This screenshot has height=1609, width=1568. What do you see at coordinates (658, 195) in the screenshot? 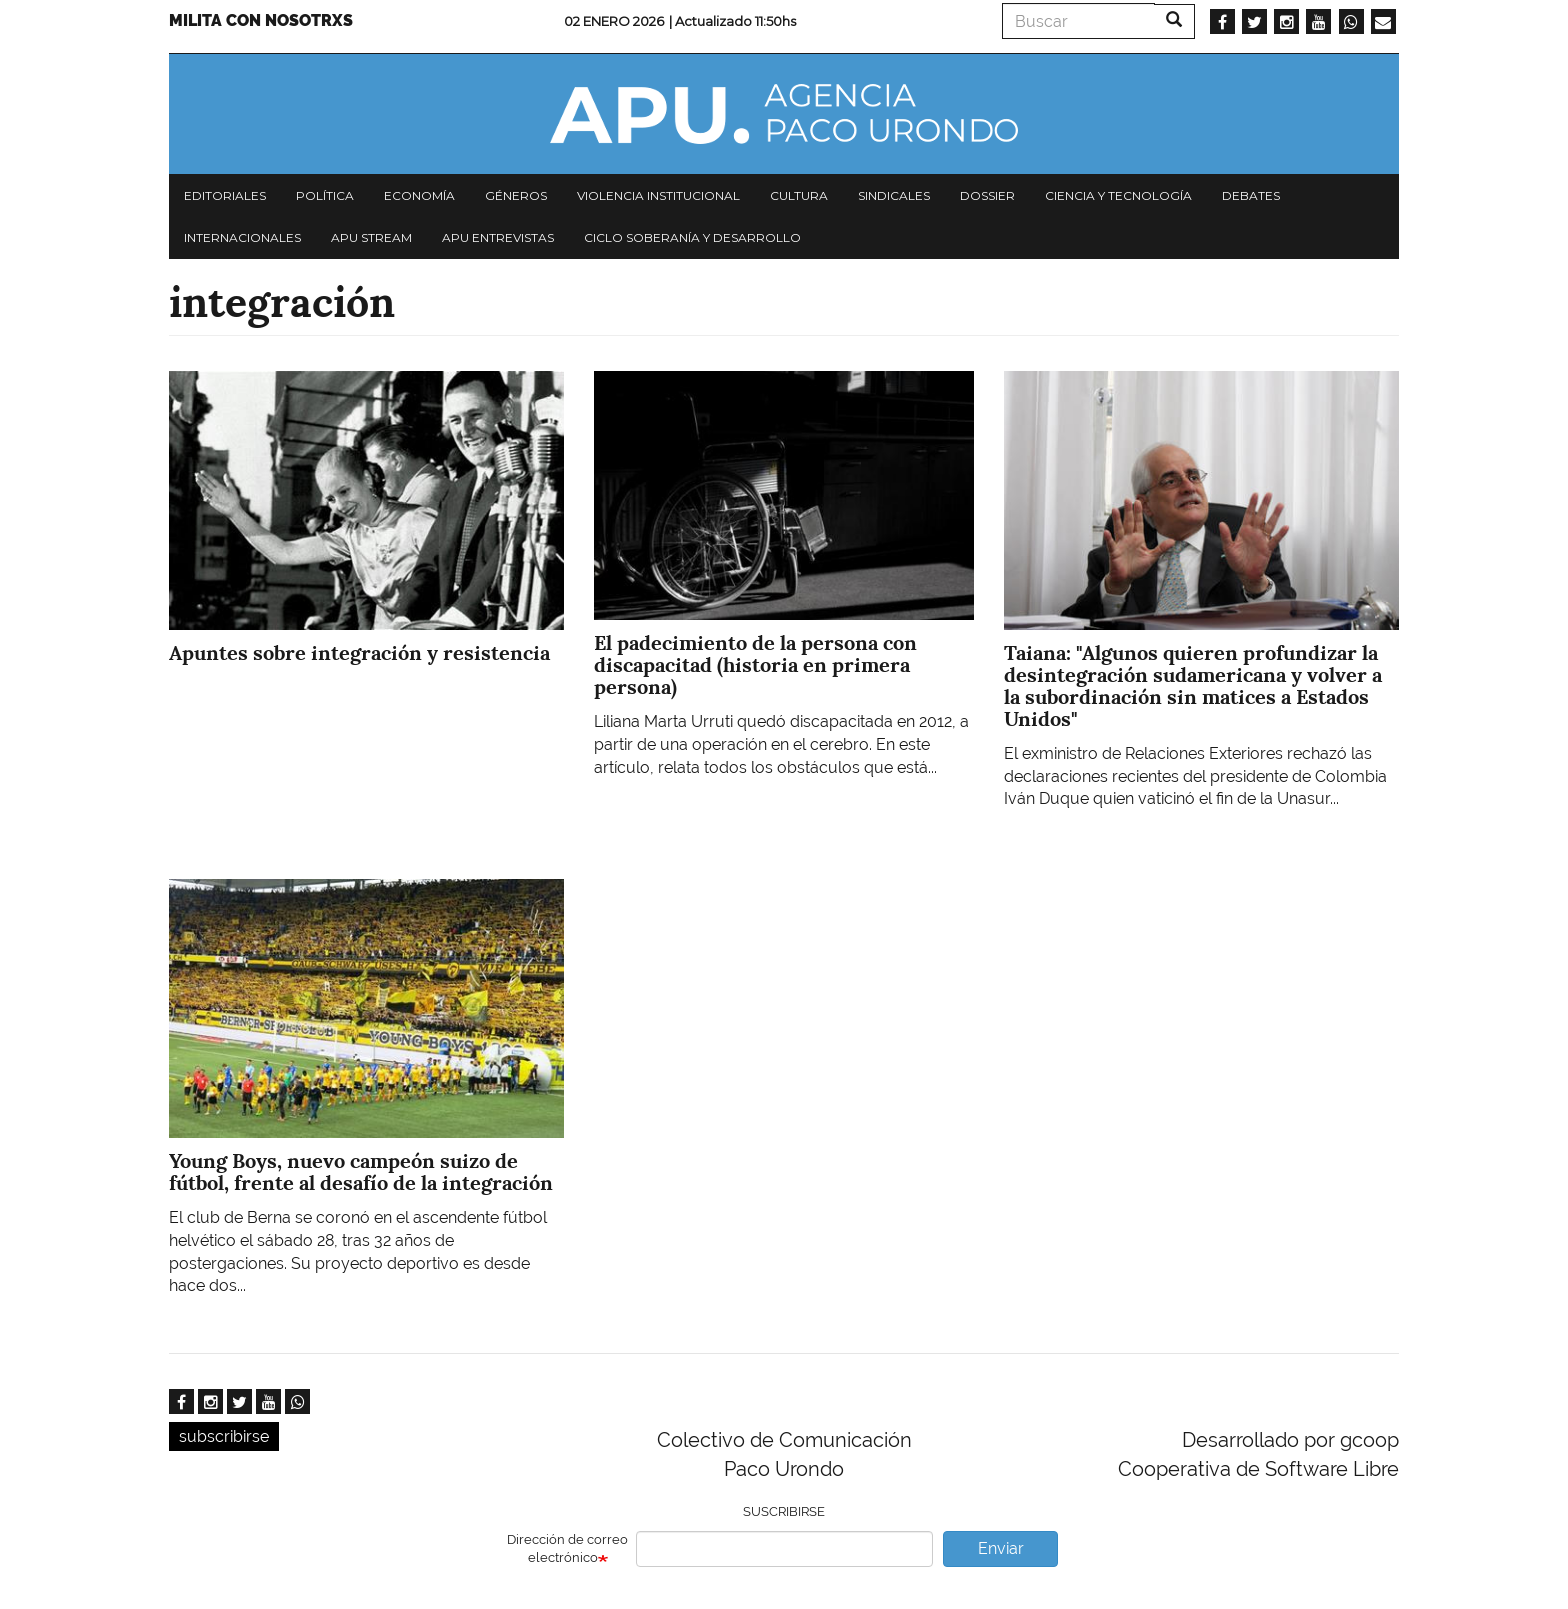
I see `Violencia institucional` at bounding box center [658, 195].